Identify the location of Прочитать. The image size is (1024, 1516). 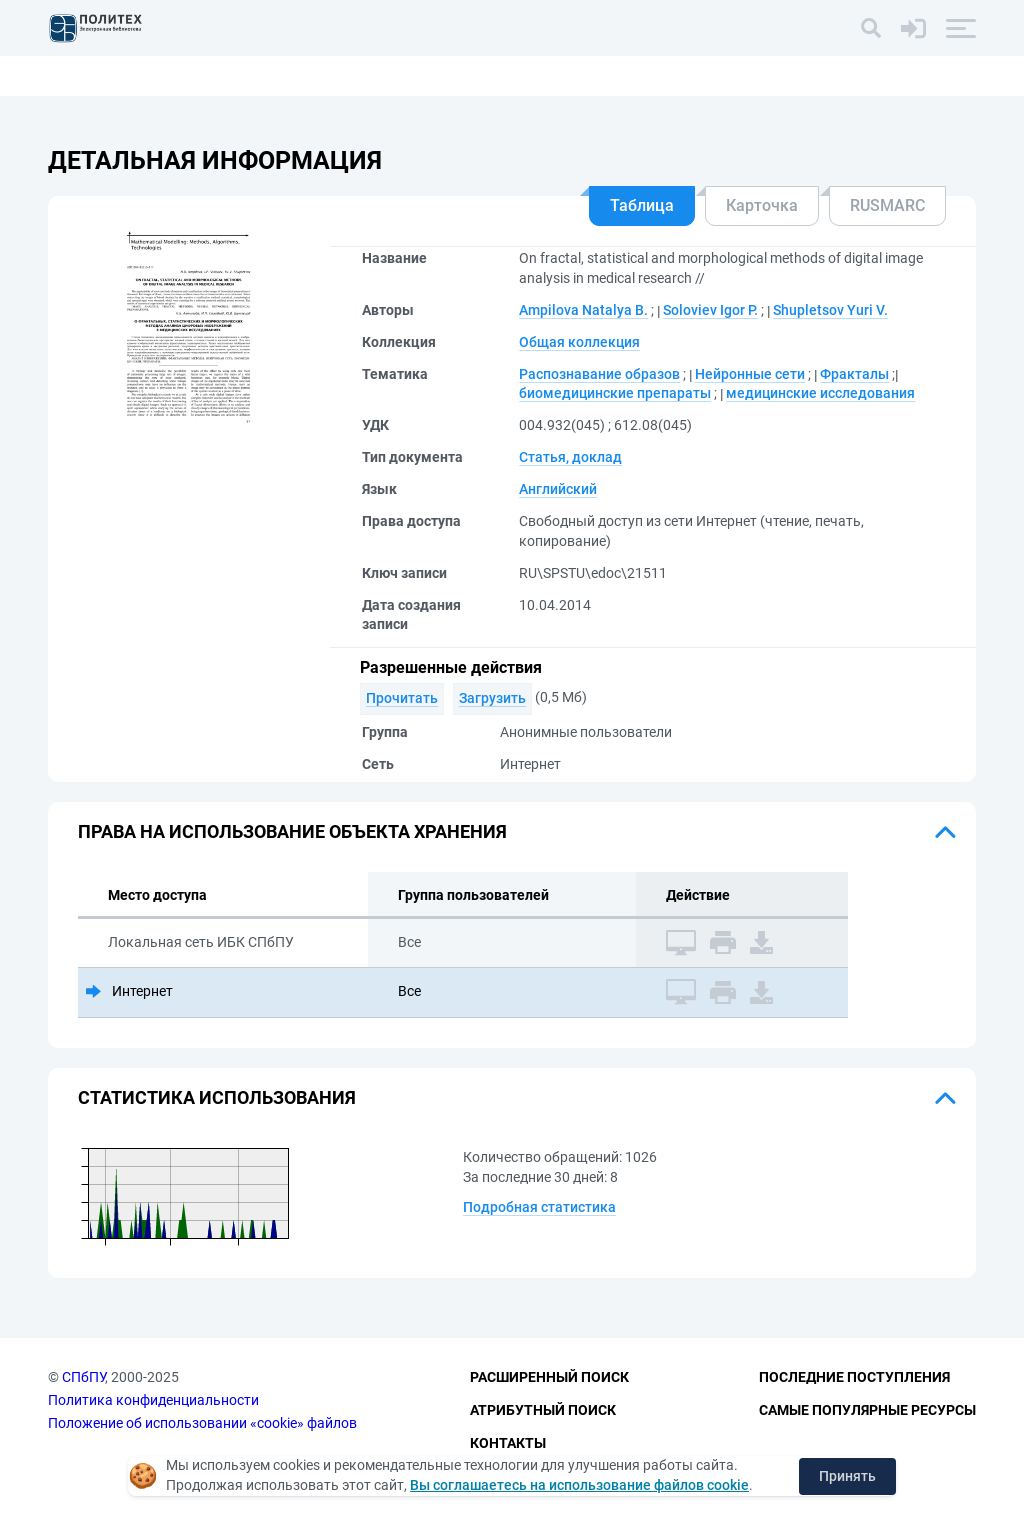
(402, 698).